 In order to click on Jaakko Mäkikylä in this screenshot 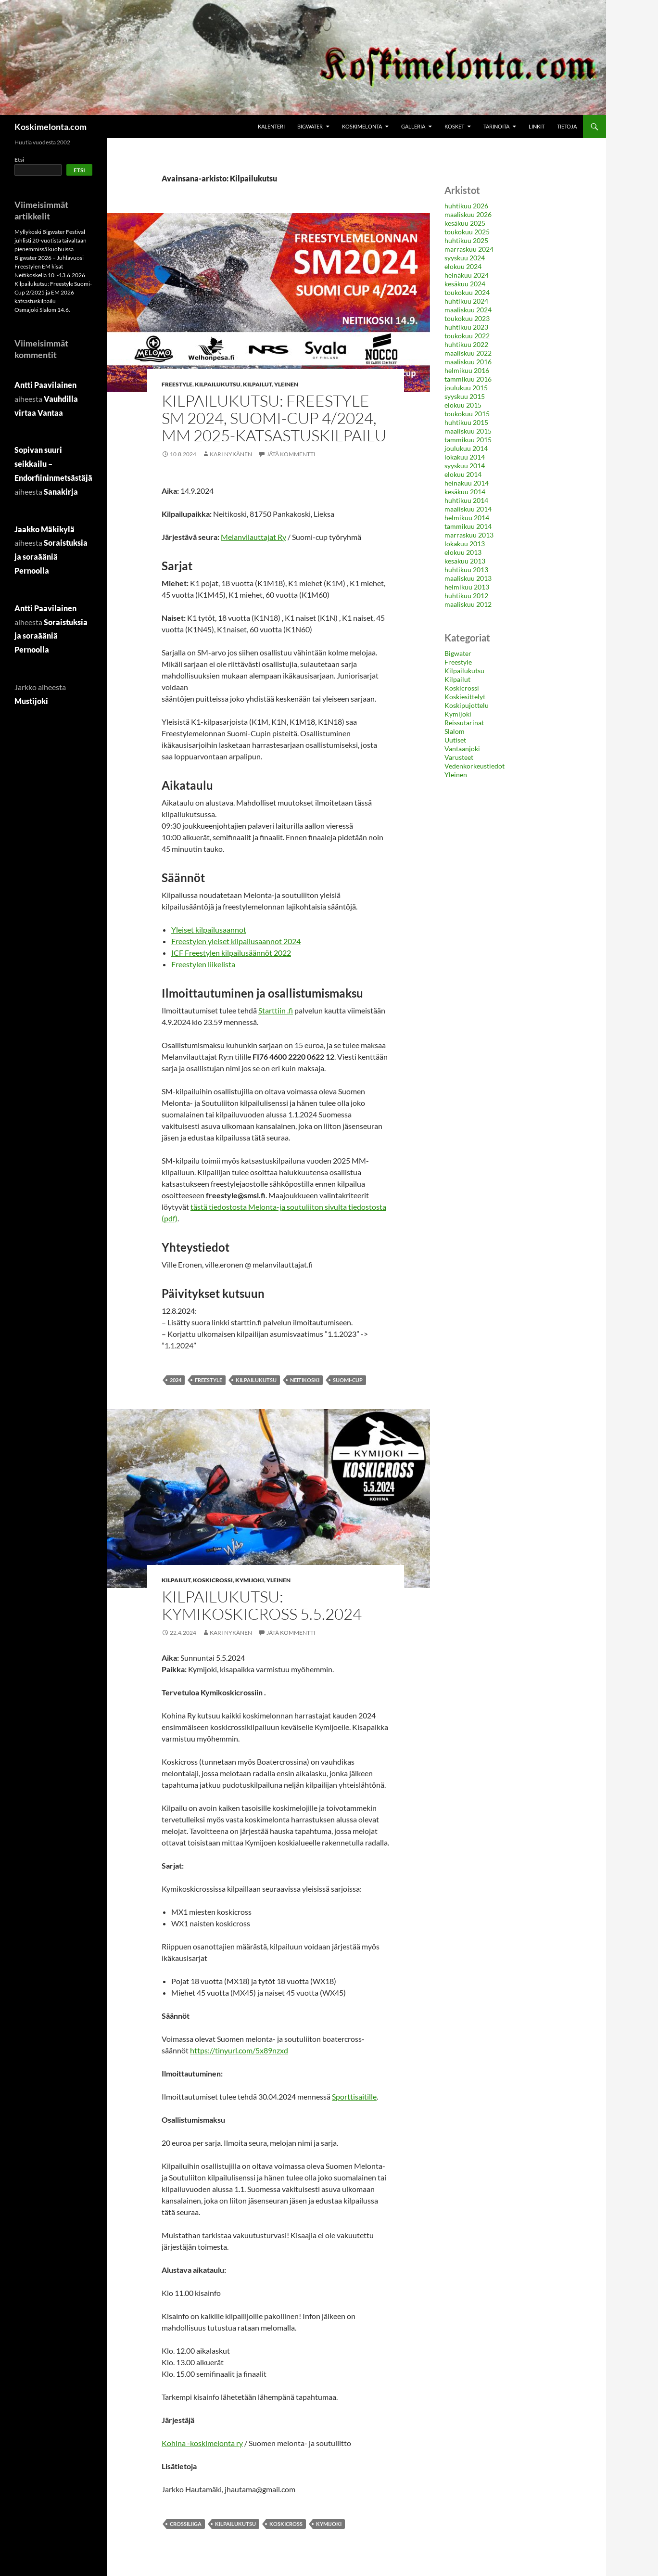, I will do `click(44, 529)`.